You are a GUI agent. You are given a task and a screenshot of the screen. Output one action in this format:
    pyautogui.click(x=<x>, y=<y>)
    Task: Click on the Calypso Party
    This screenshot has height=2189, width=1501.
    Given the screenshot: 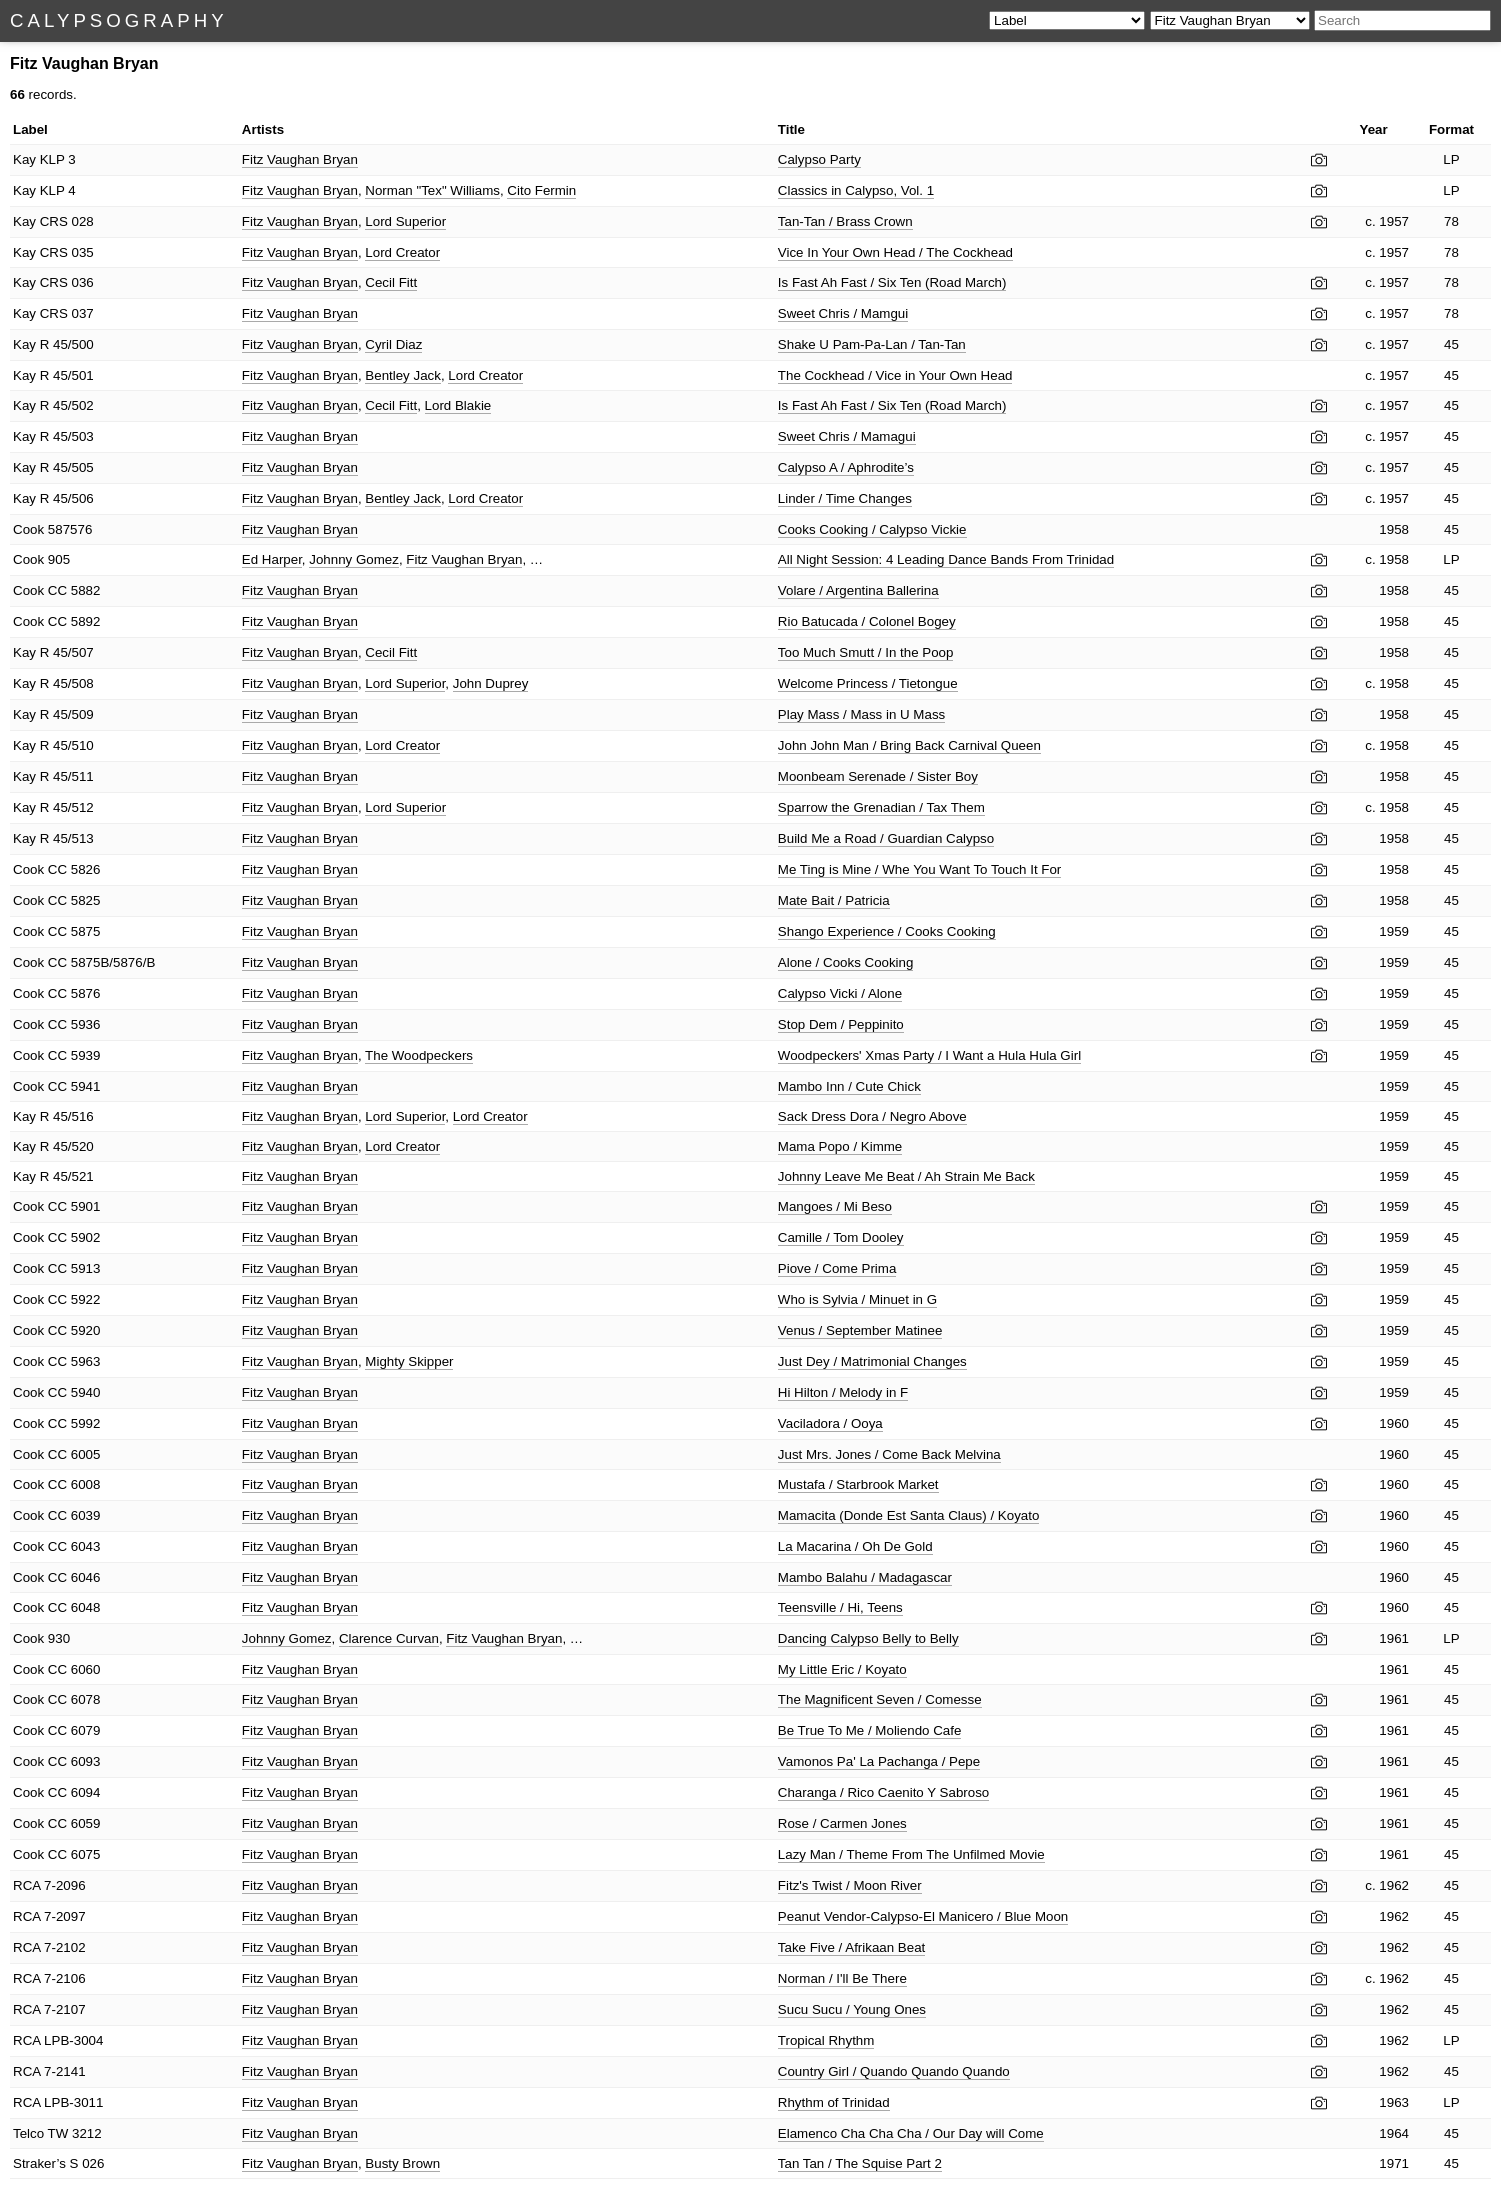 What is the action you would take?
    pyautogui.click(x=819, y=159)
    